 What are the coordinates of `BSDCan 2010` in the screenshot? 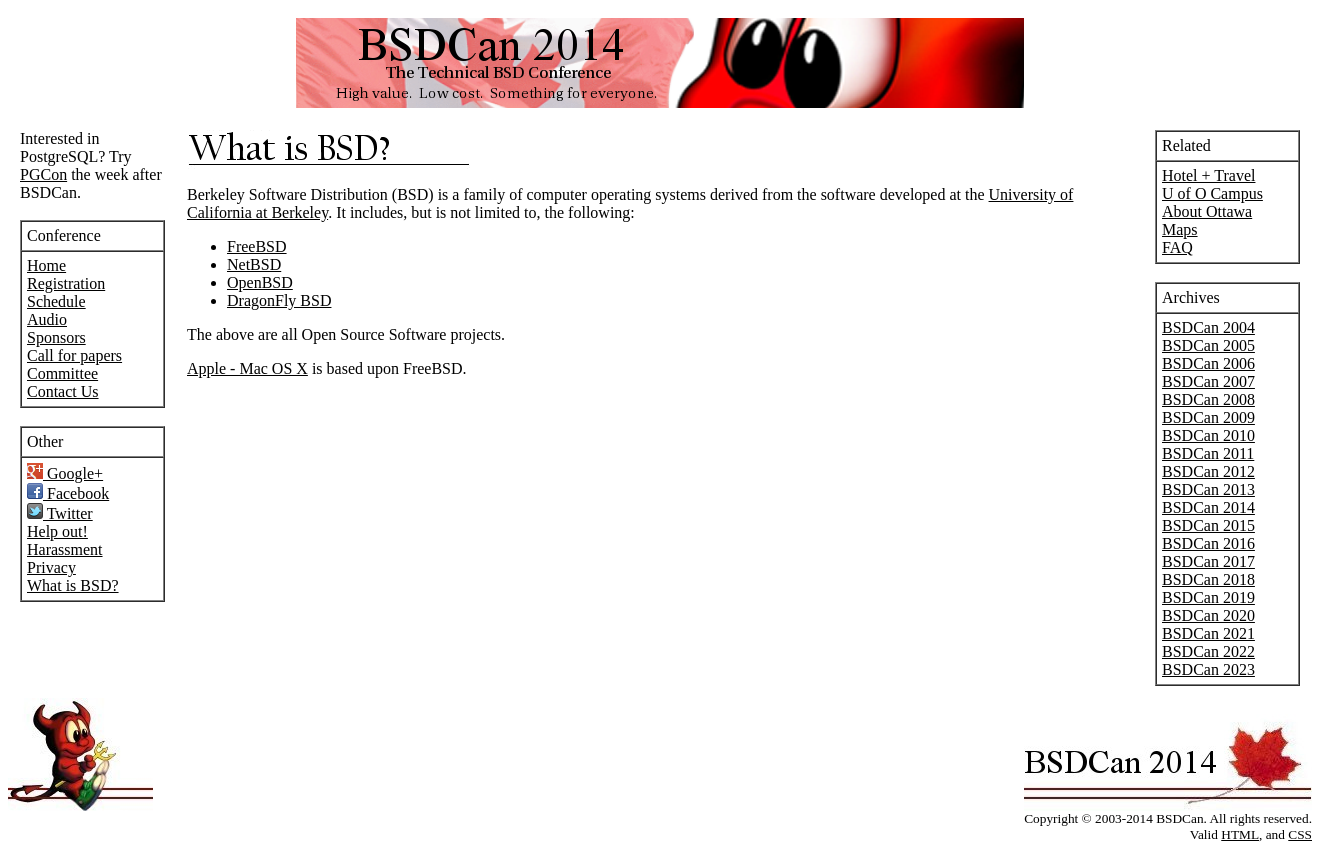 It's located at (1208, 435).